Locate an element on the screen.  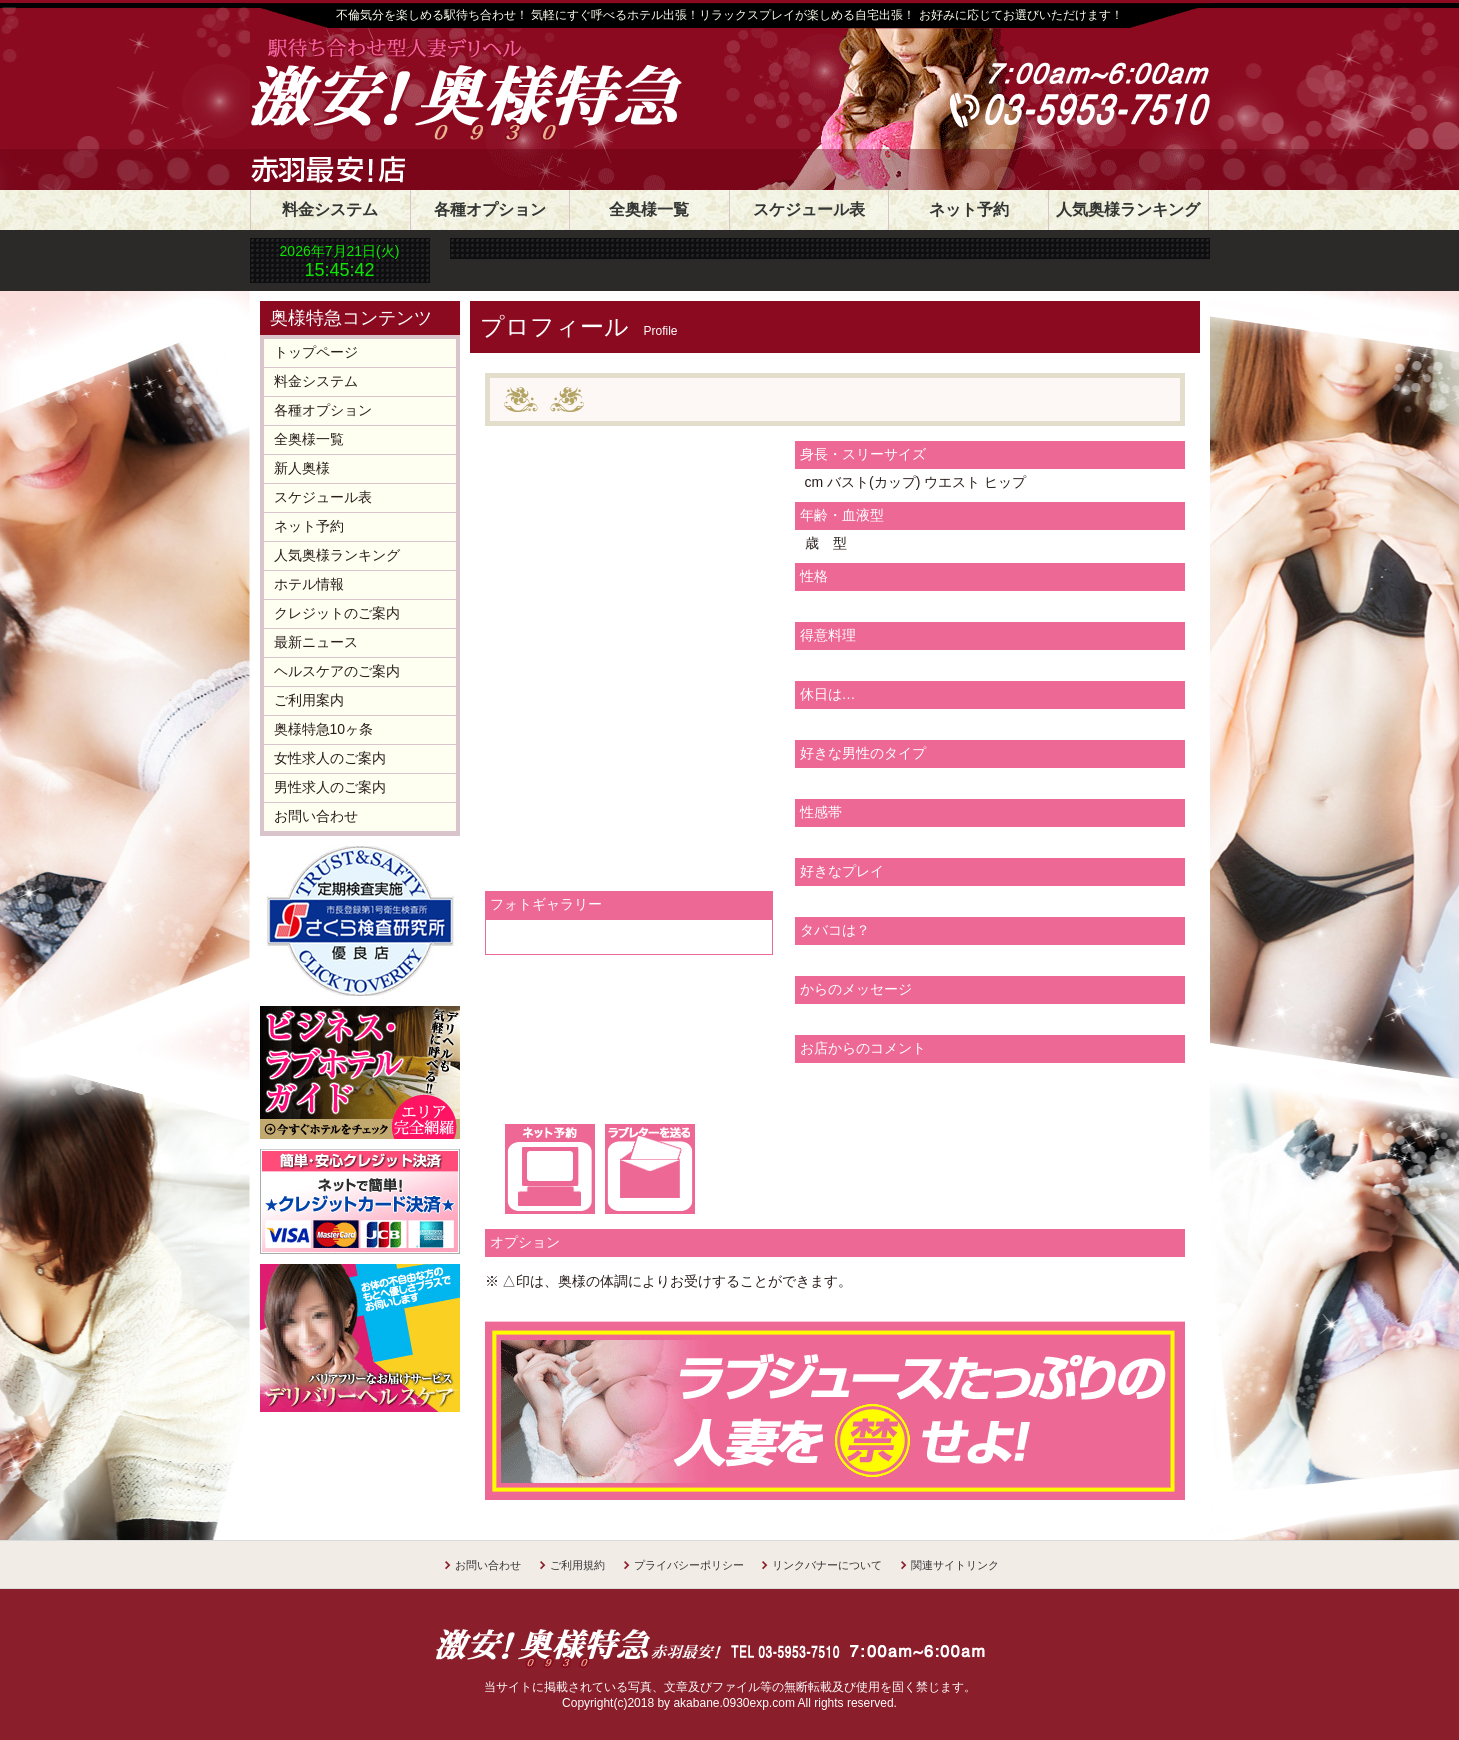
ネット予約 is located at coordinates (969, 209).